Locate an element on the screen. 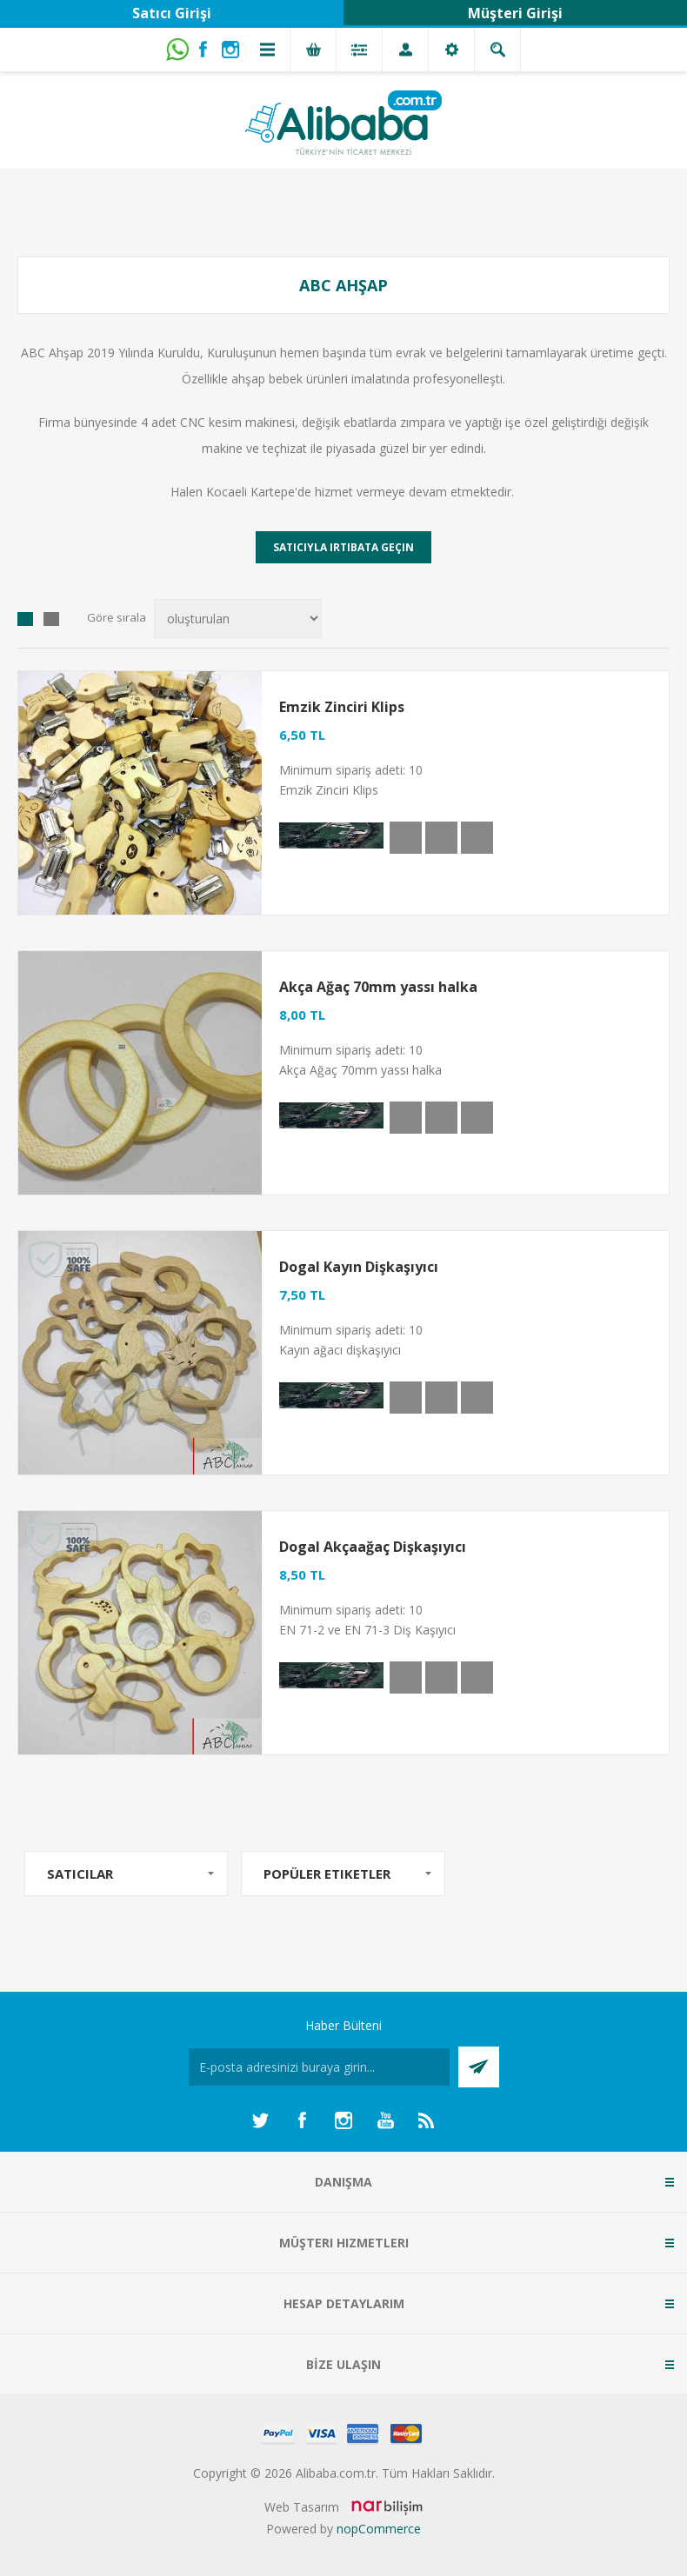 This screenshot has width=687, height=2576. Dogal Kayın Dişkaşıyıcı is located at coordinates (358, 1266).